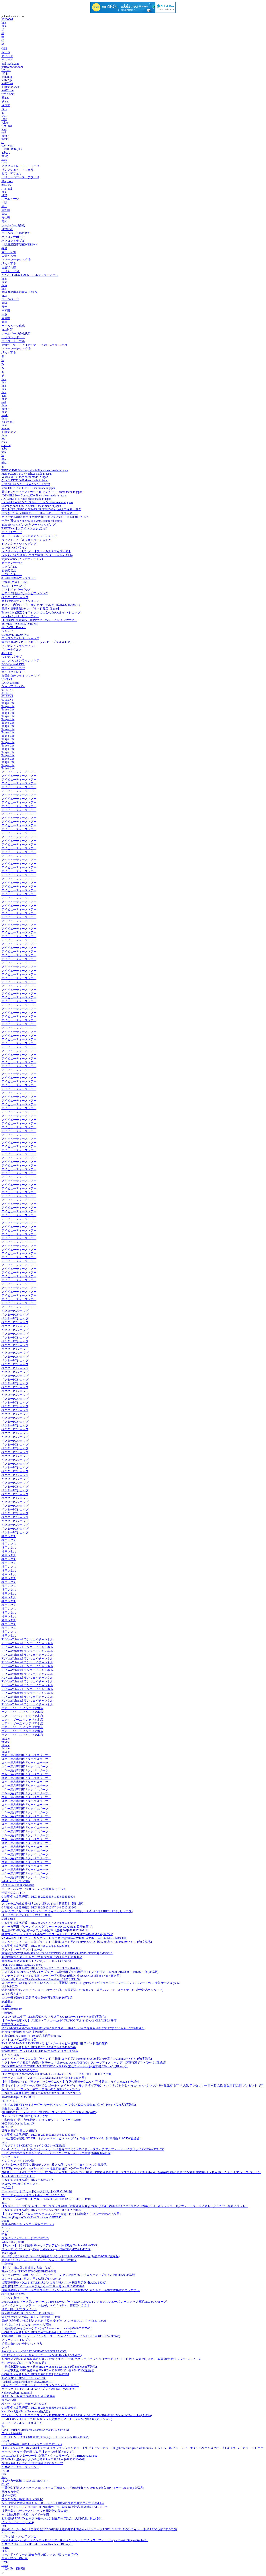 The image size is (266, 2576). What do you see at coordinates (23, 2032) in the screenshot?
I see `組長娘と世話係 第77話【単話版】` at bounding box center [23, 2032].